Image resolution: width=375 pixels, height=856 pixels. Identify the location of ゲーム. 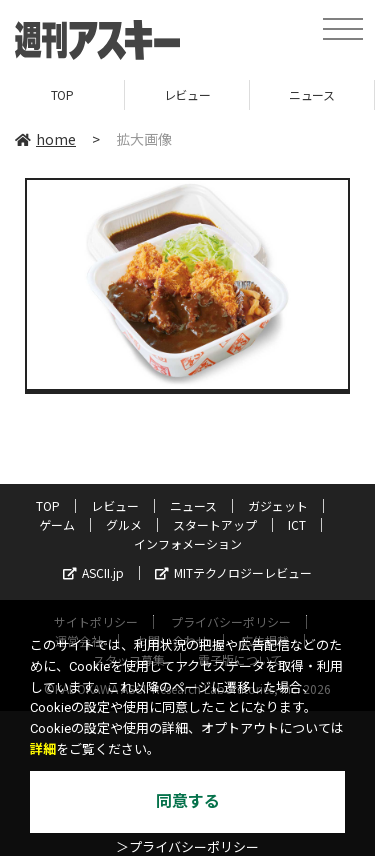
(57, 524).